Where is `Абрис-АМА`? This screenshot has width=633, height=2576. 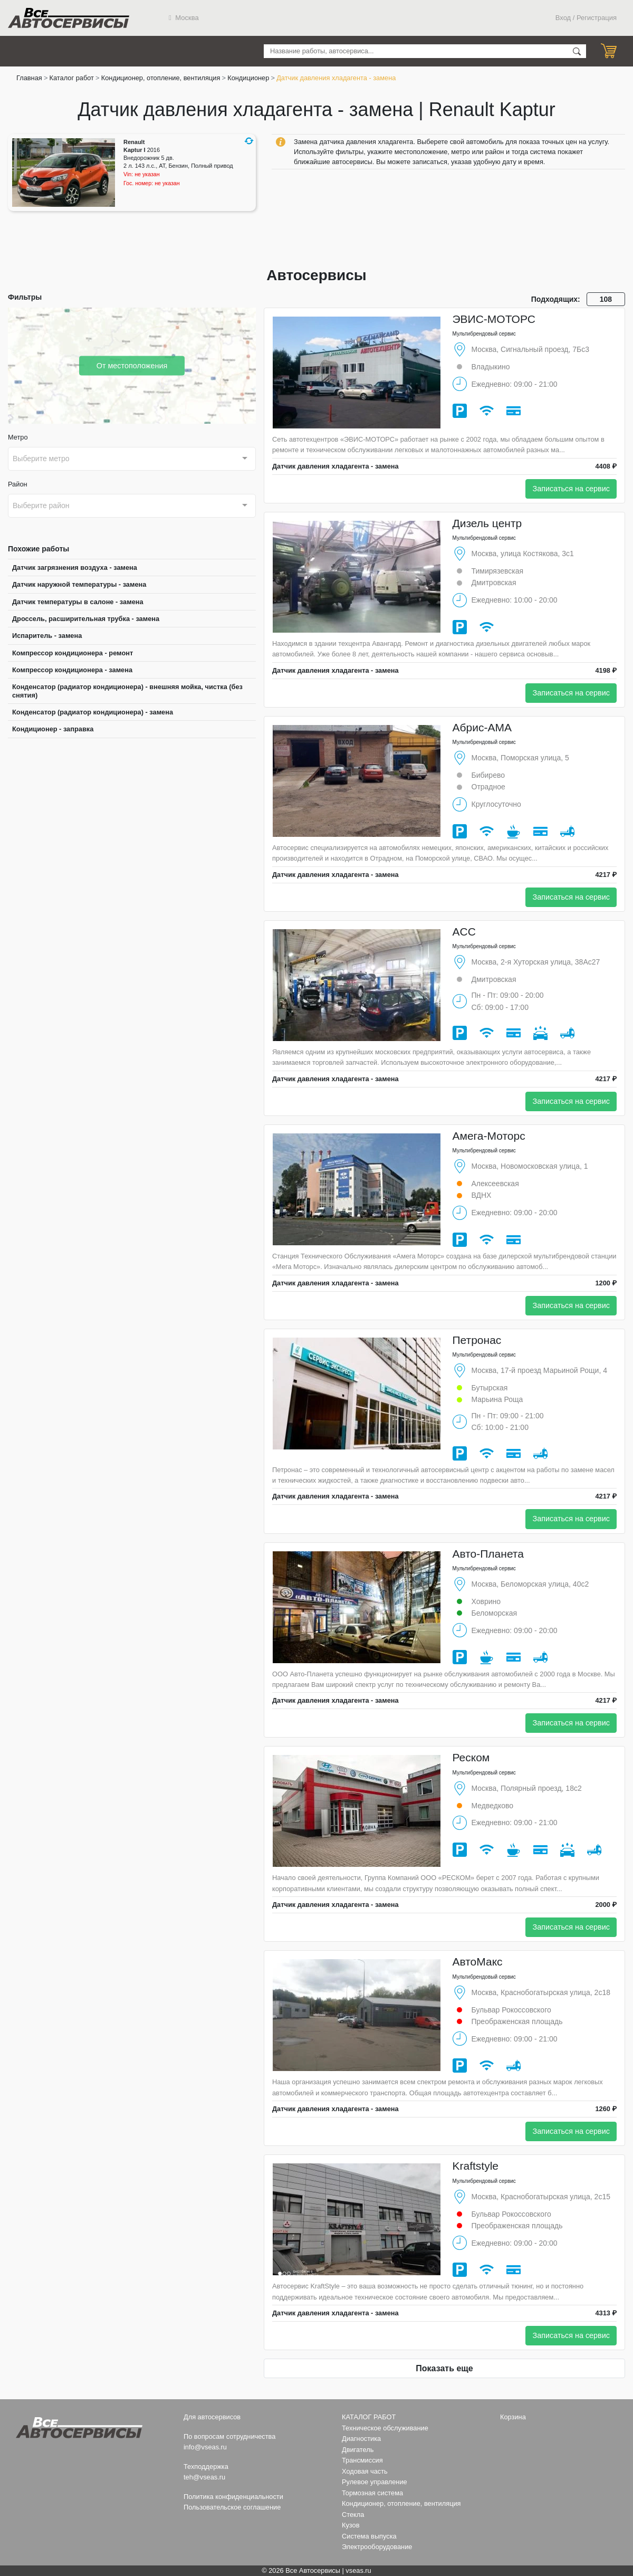 Абрис-АМА is located at coordinates (482, 727).